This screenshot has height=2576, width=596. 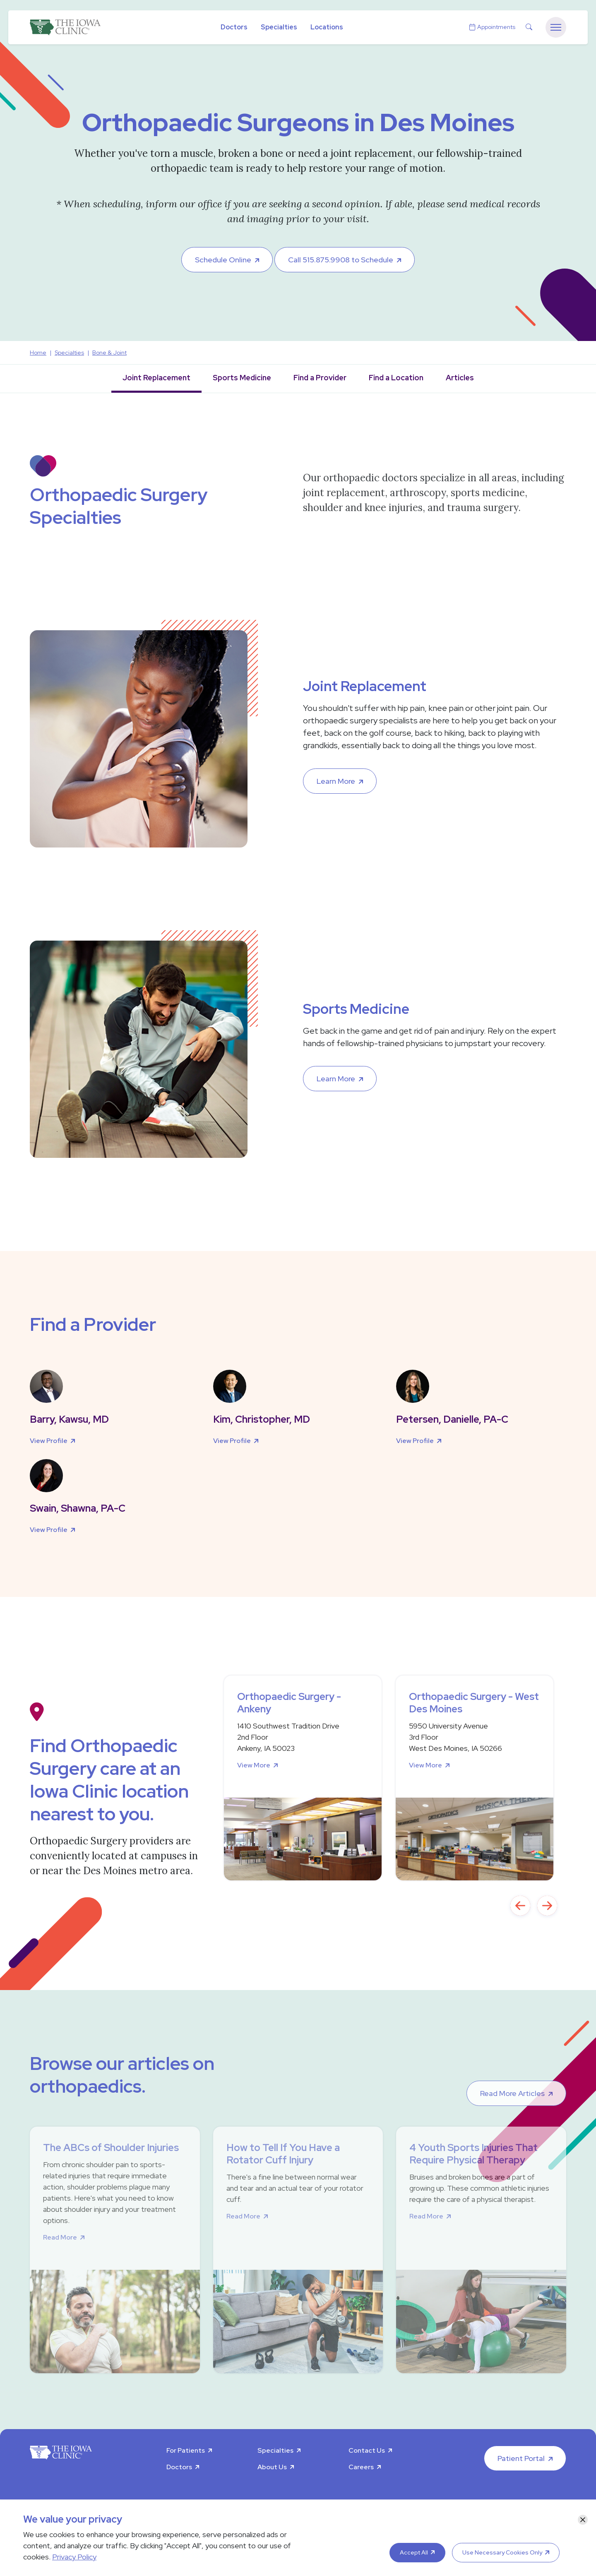 What do you see at coordinates (361, 2467) in the screenshot?
I see `Careers` at bounding box center [361, 2467].